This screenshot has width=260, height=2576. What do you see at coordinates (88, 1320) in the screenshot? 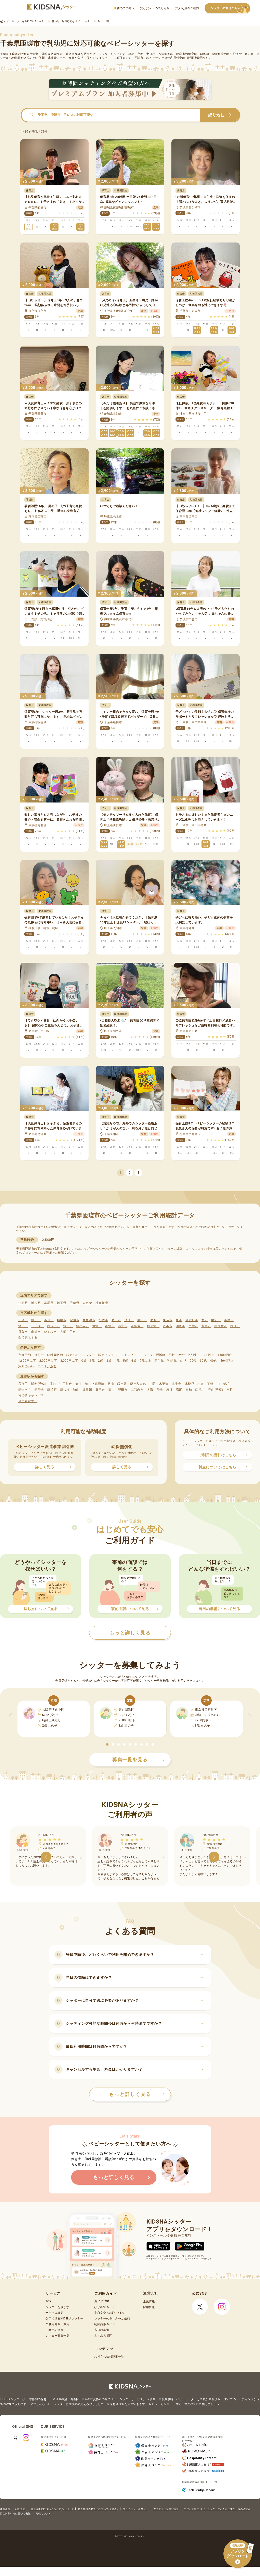
I see `木更津市` at bounding box center [88, 1320].